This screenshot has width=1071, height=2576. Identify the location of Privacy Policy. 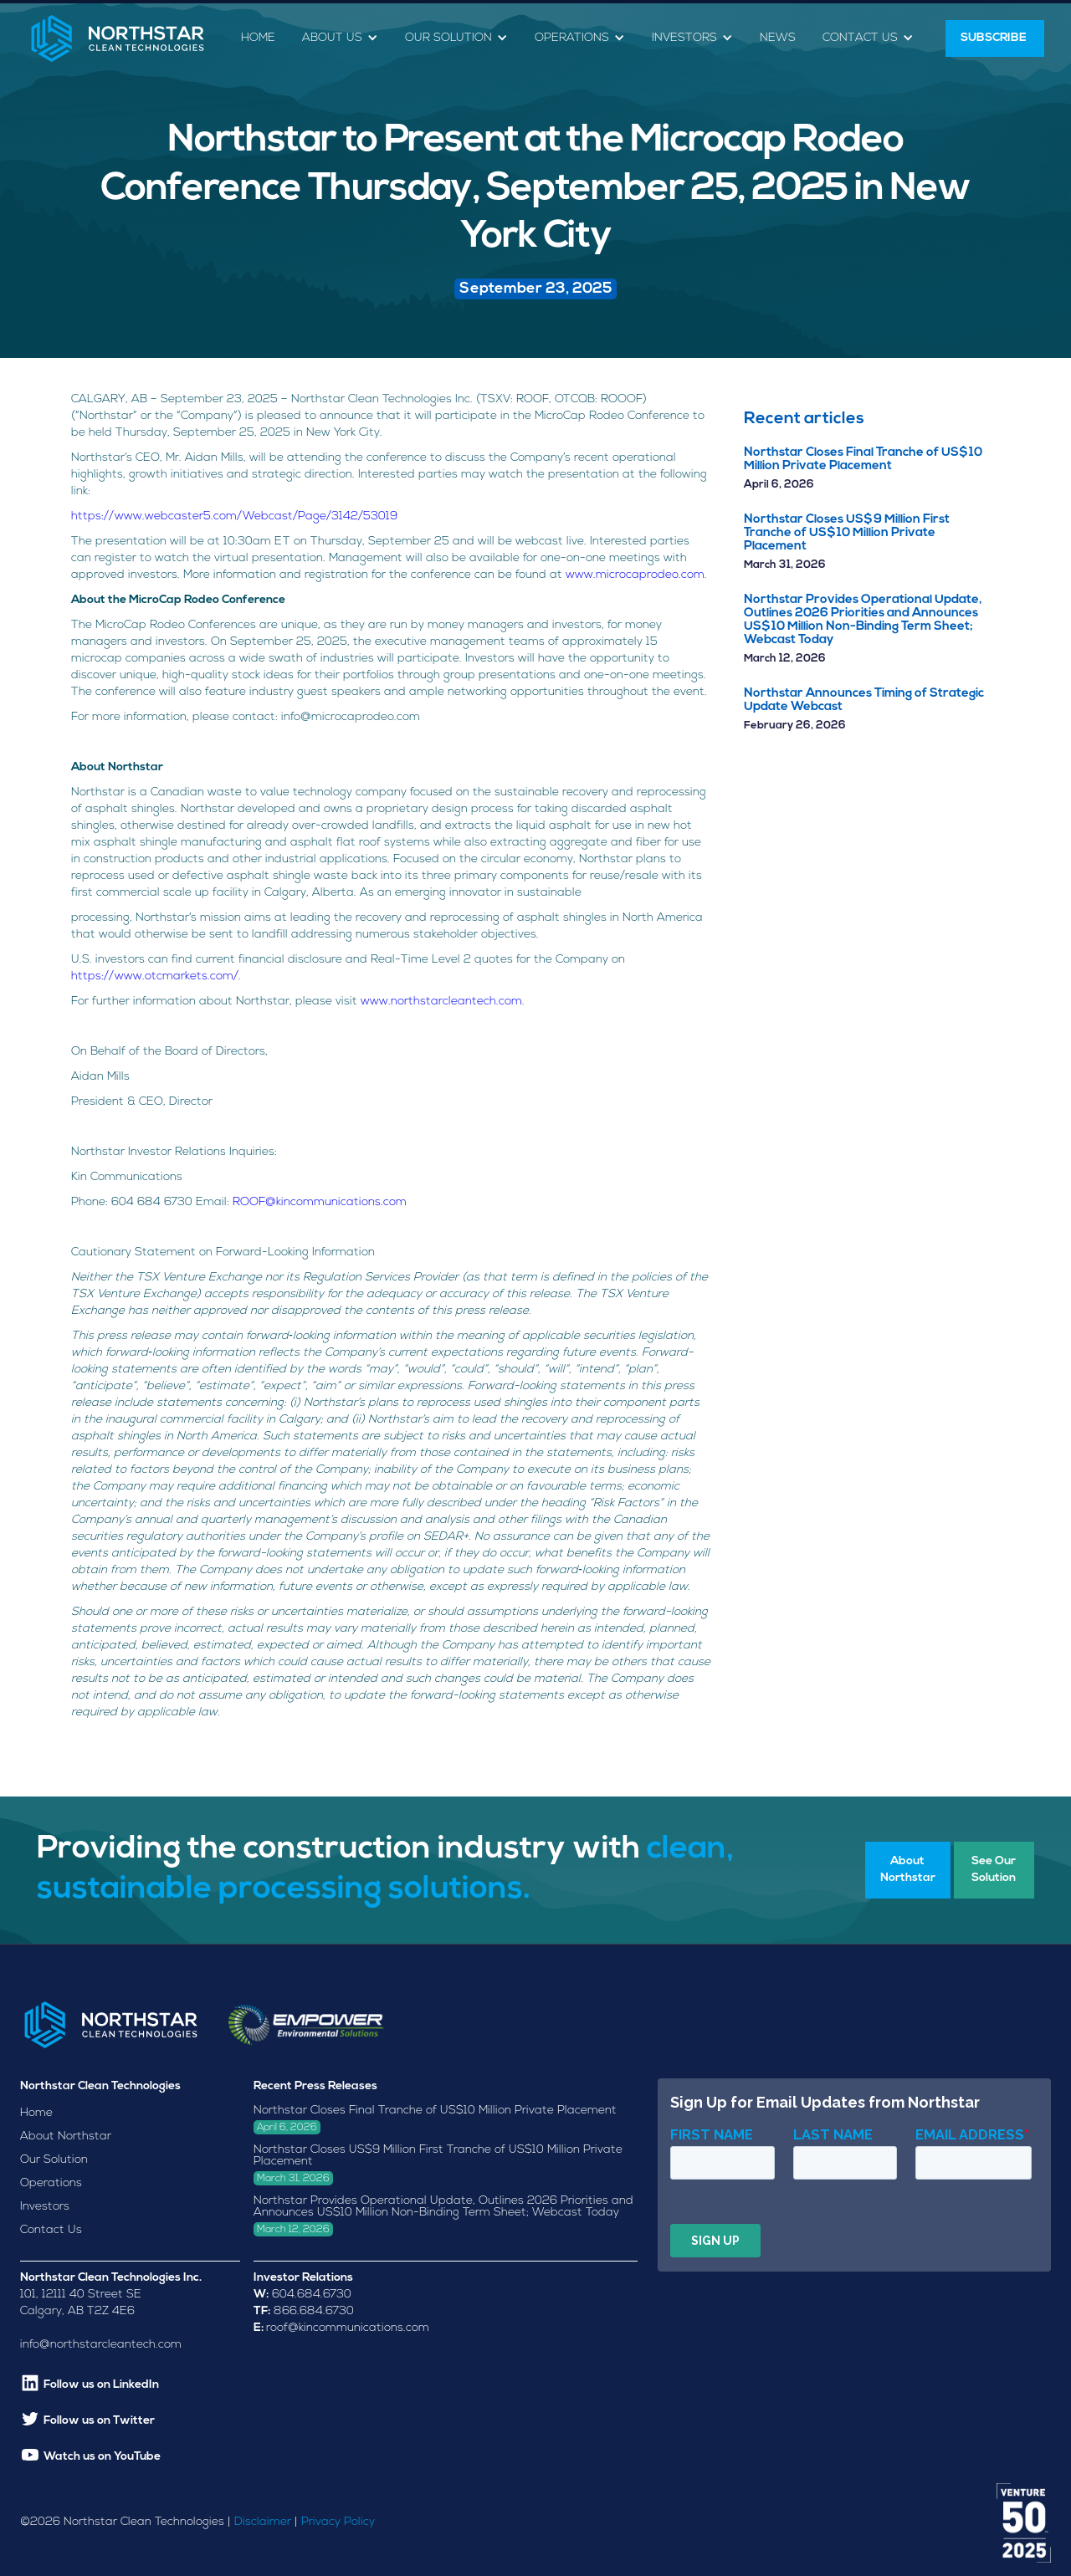
(338, 2522).